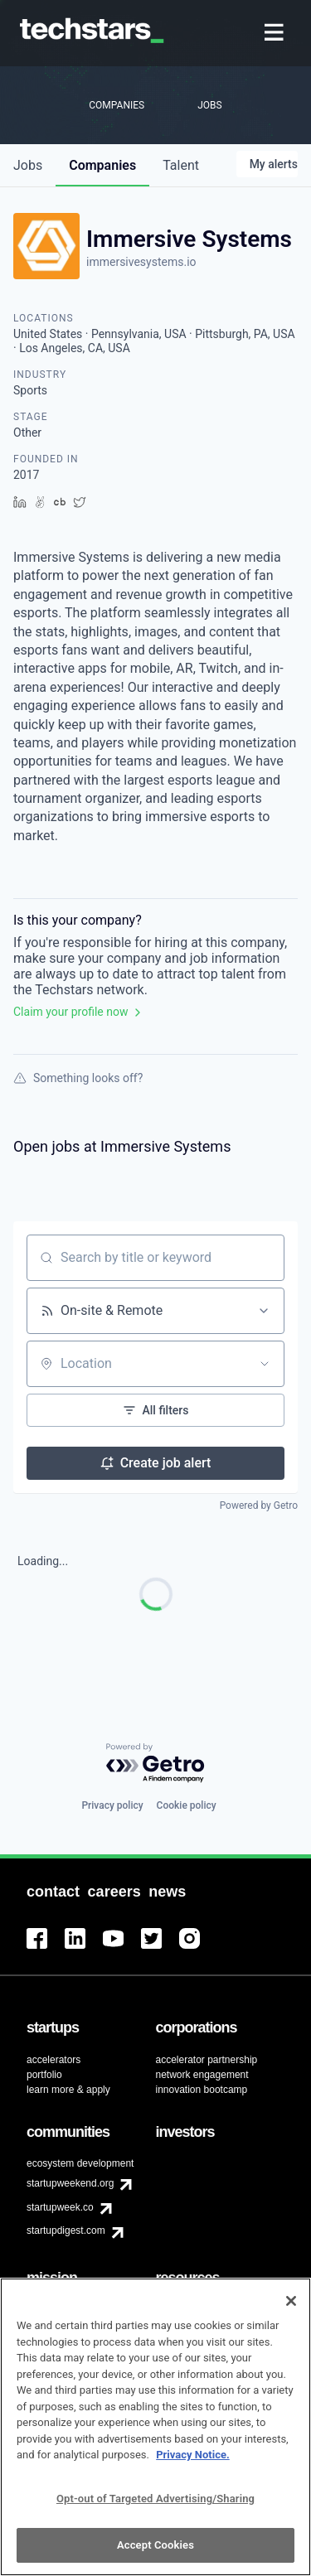 The width and height of the screenshot is (311, 2576). I want to click on Powered by Getro, so click(259, 1505).